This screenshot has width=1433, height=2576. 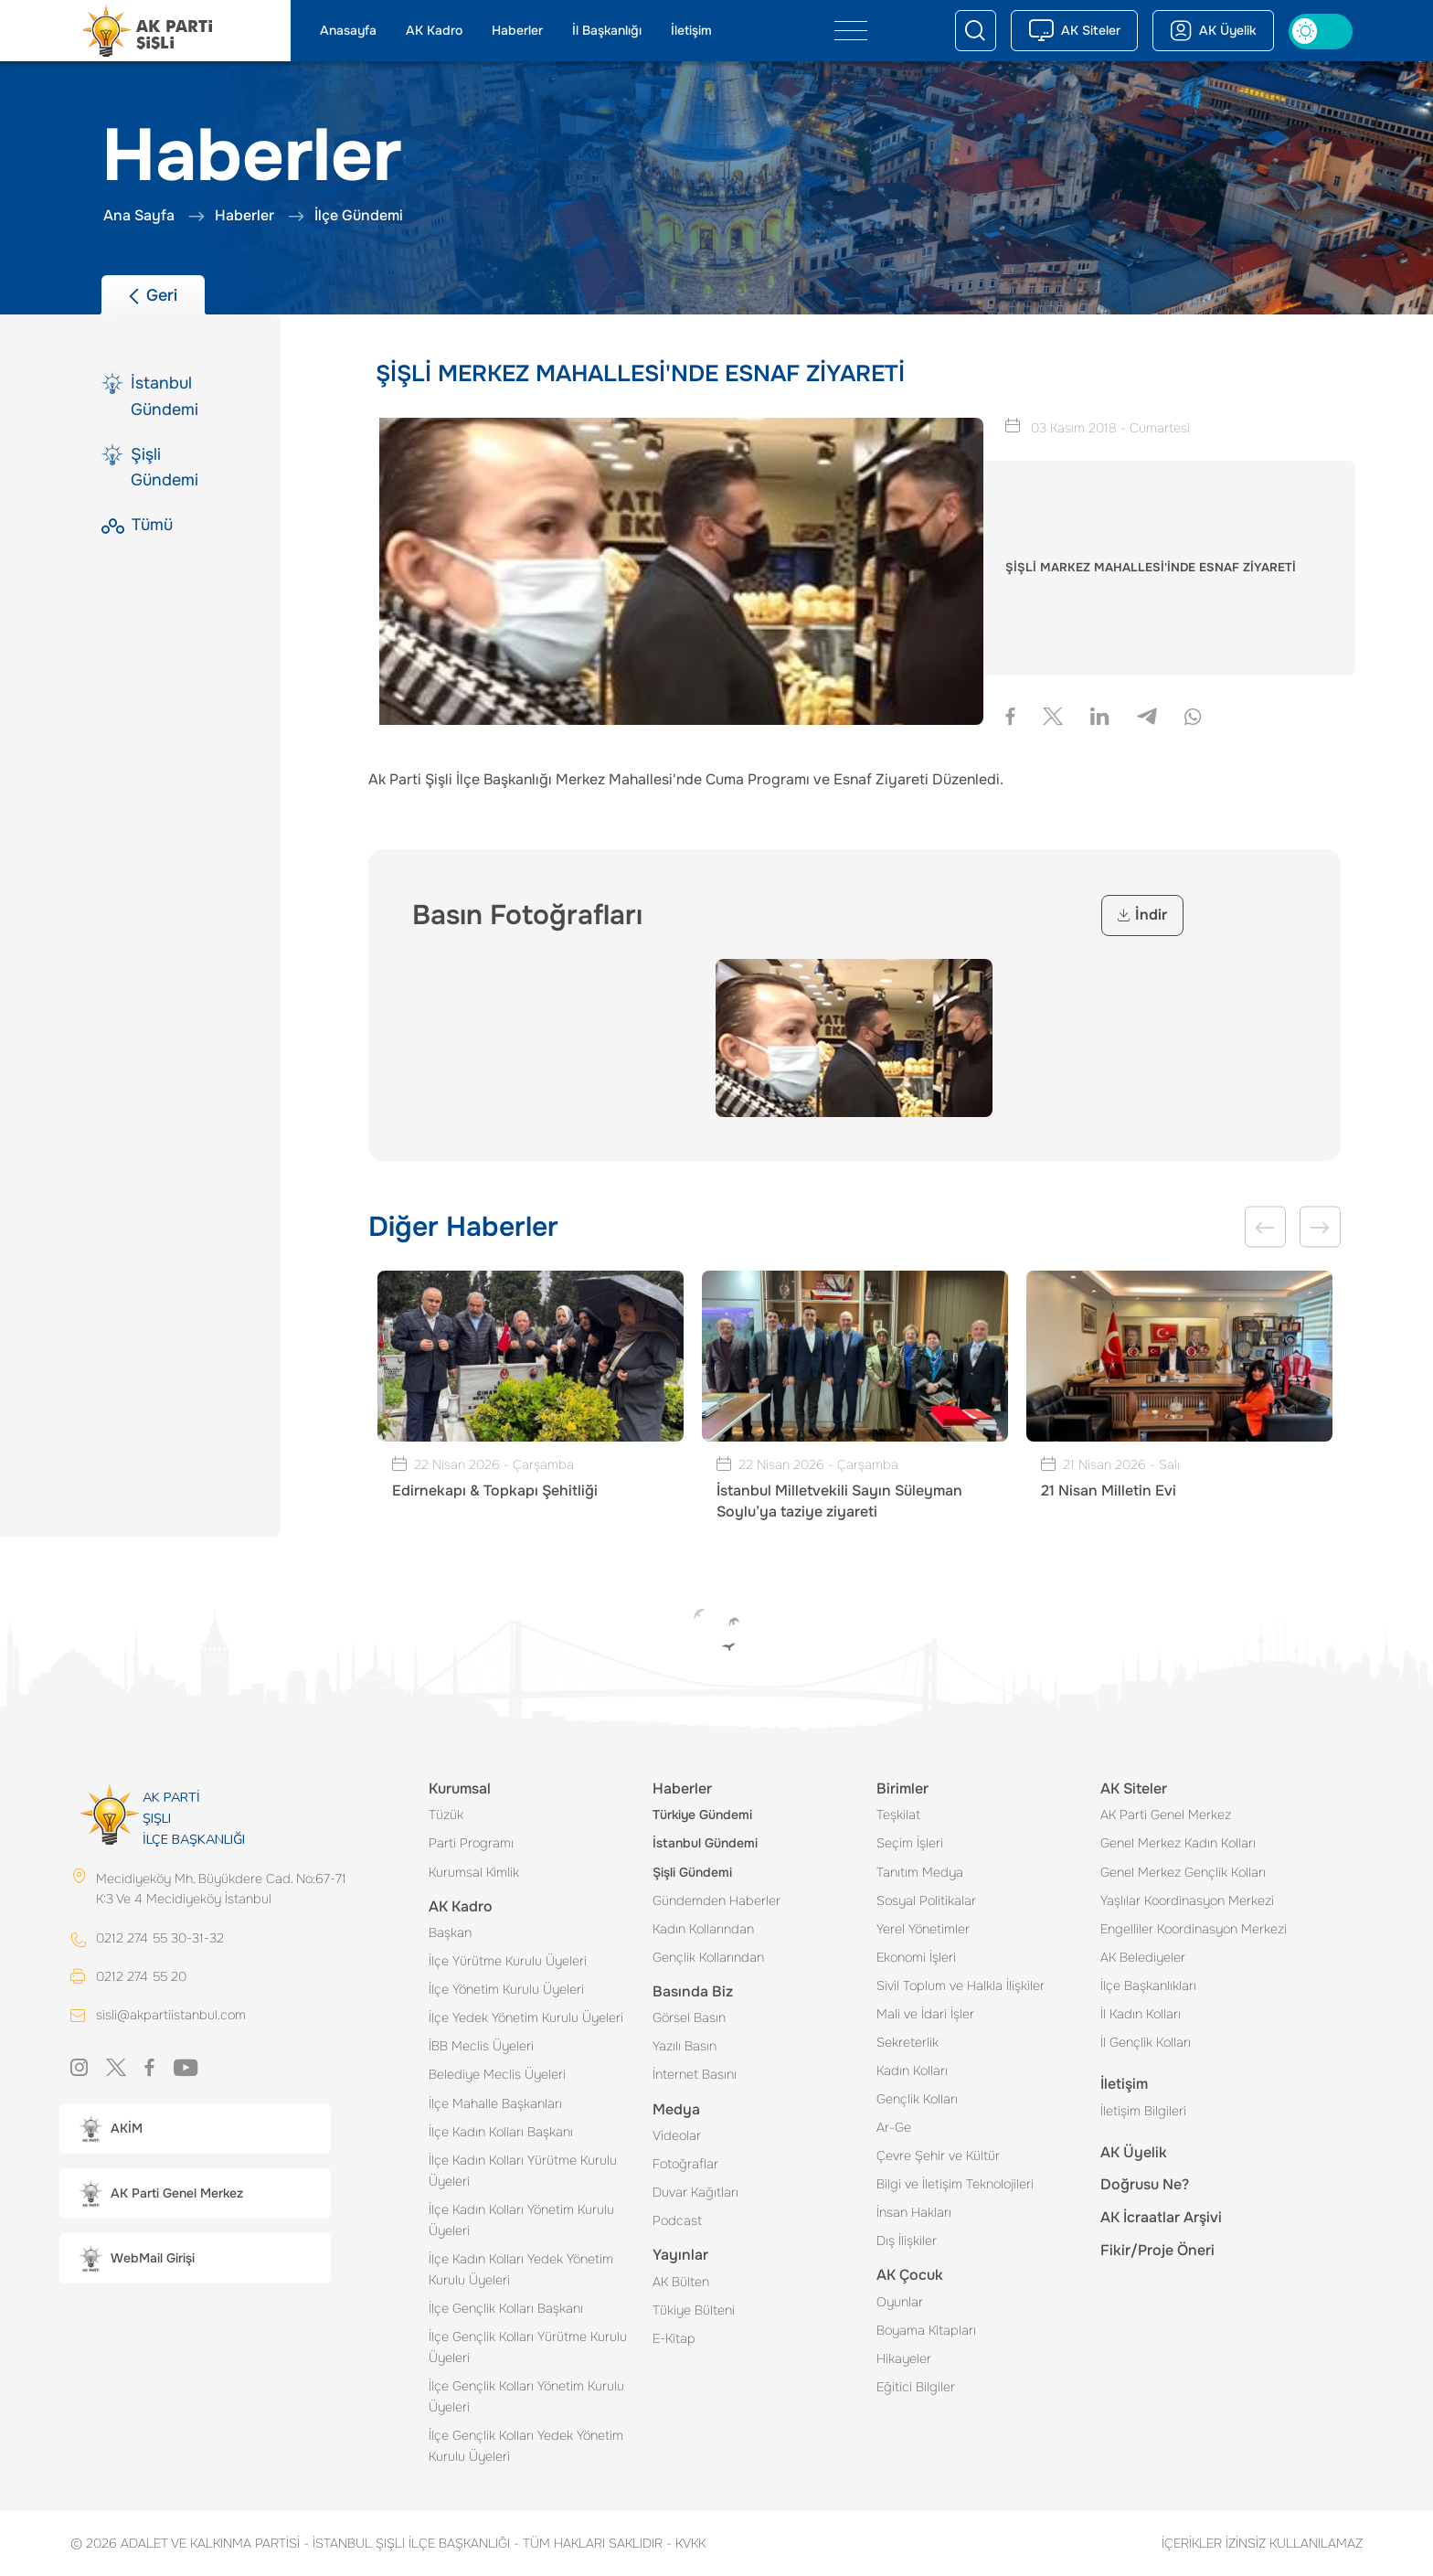 I want to click on İlçe Kadın Kolları Yürütme Kurulu Üyeleri, so click(x=523, y=2170).